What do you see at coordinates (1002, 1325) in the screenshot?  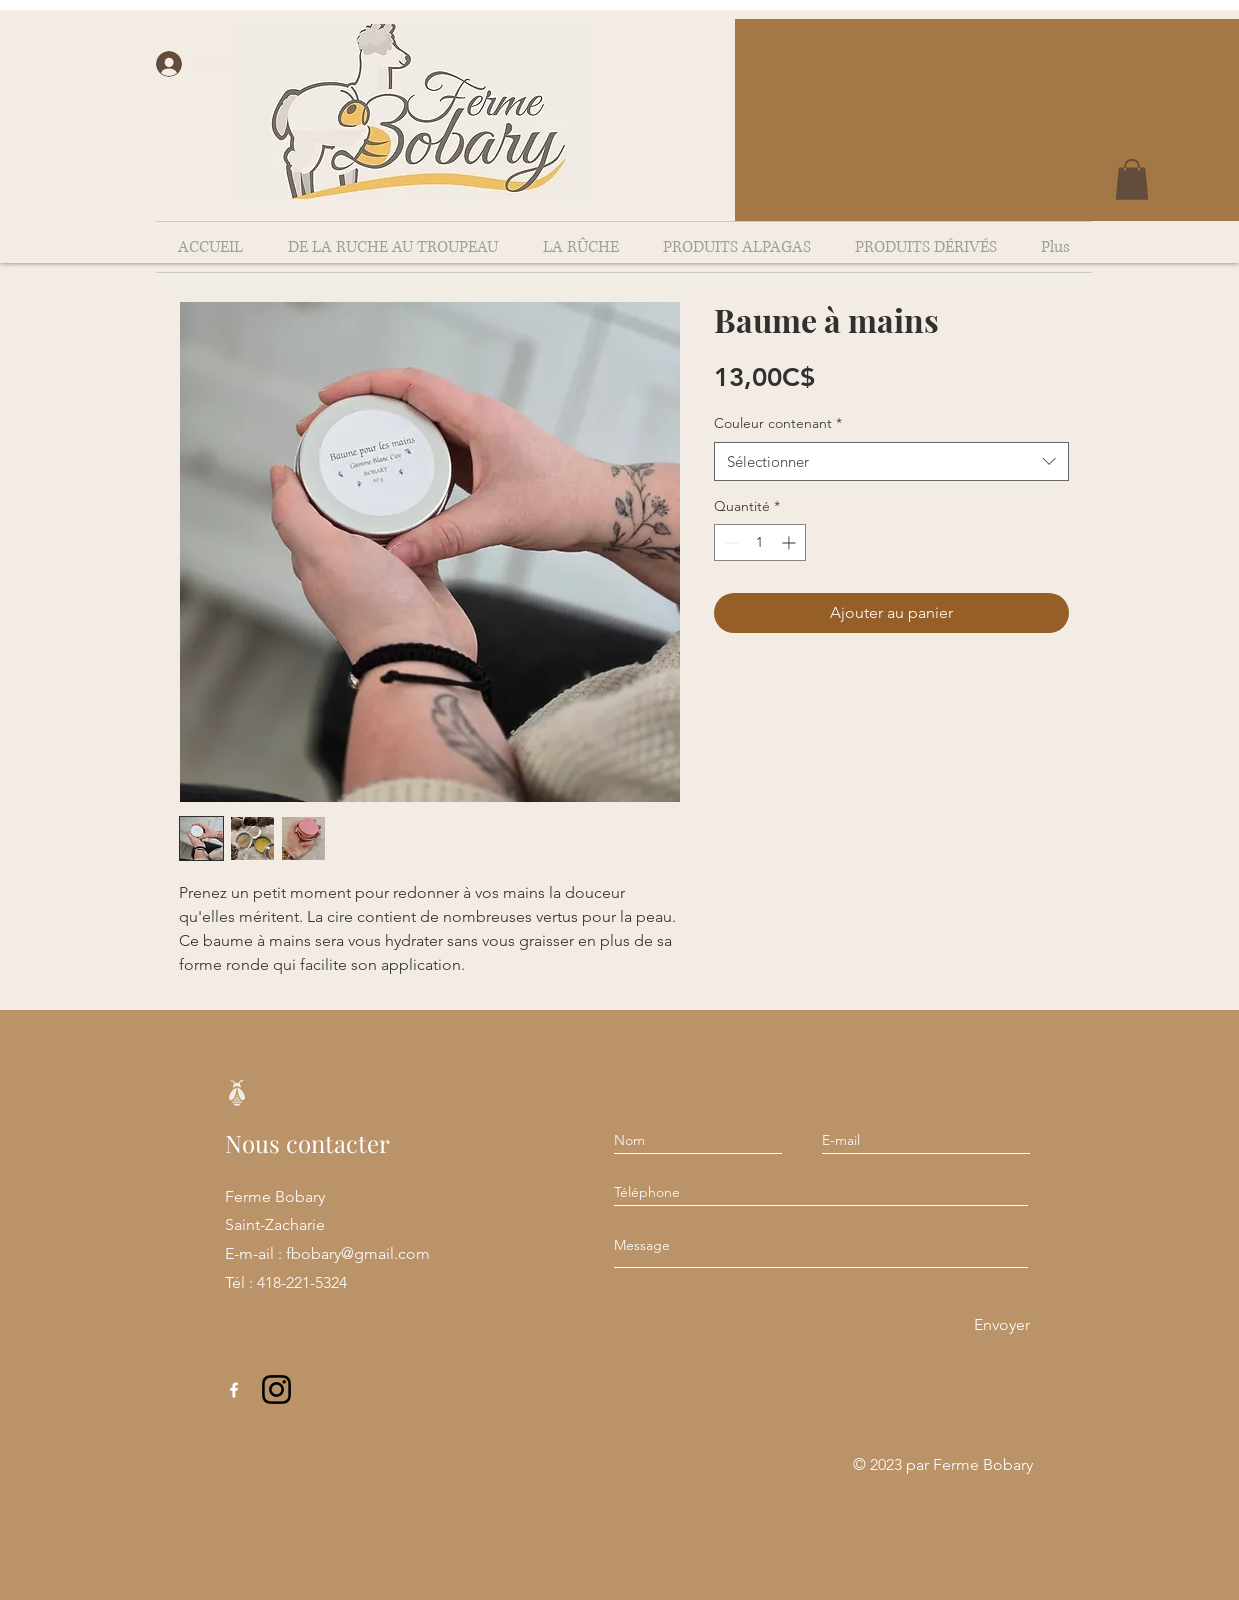 I see `[Envoyer]` at bounding box center [1002, 1325].